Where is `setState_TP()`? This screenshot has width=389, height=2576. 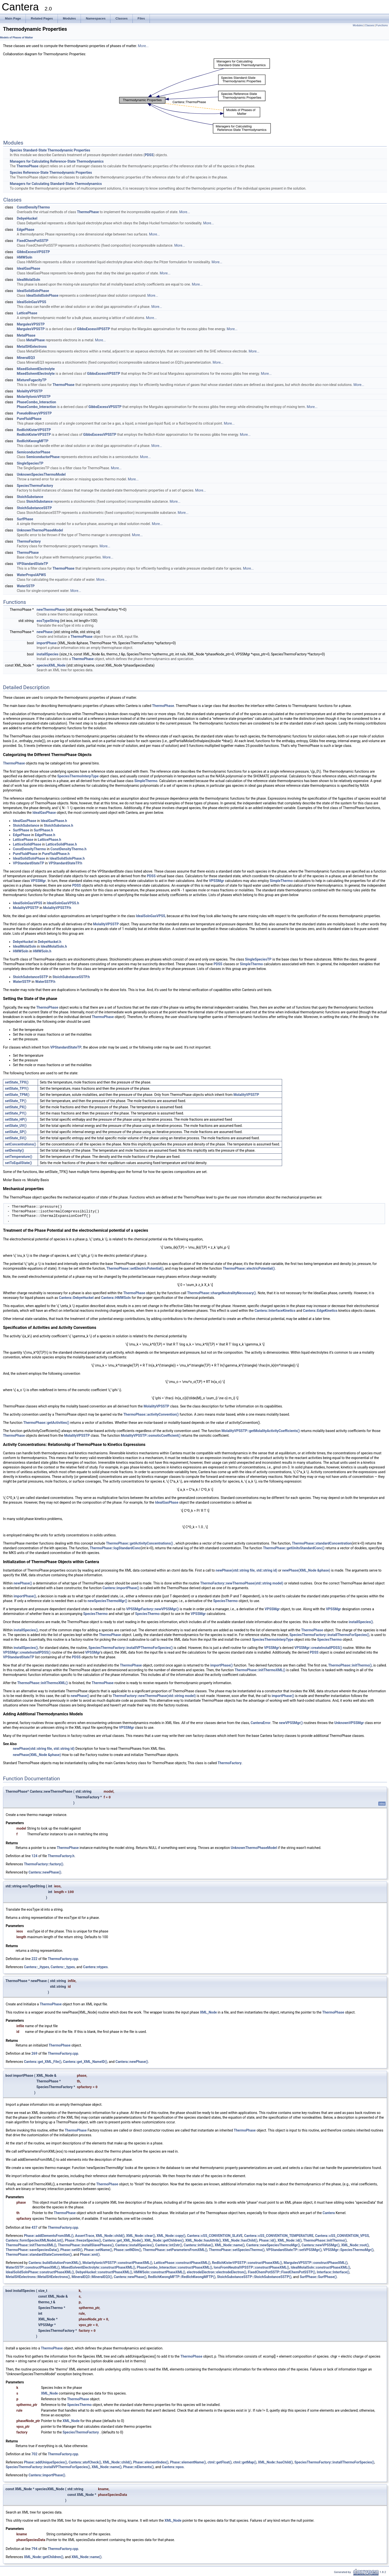
setState_TP() is located at coordinates (15, 1101).